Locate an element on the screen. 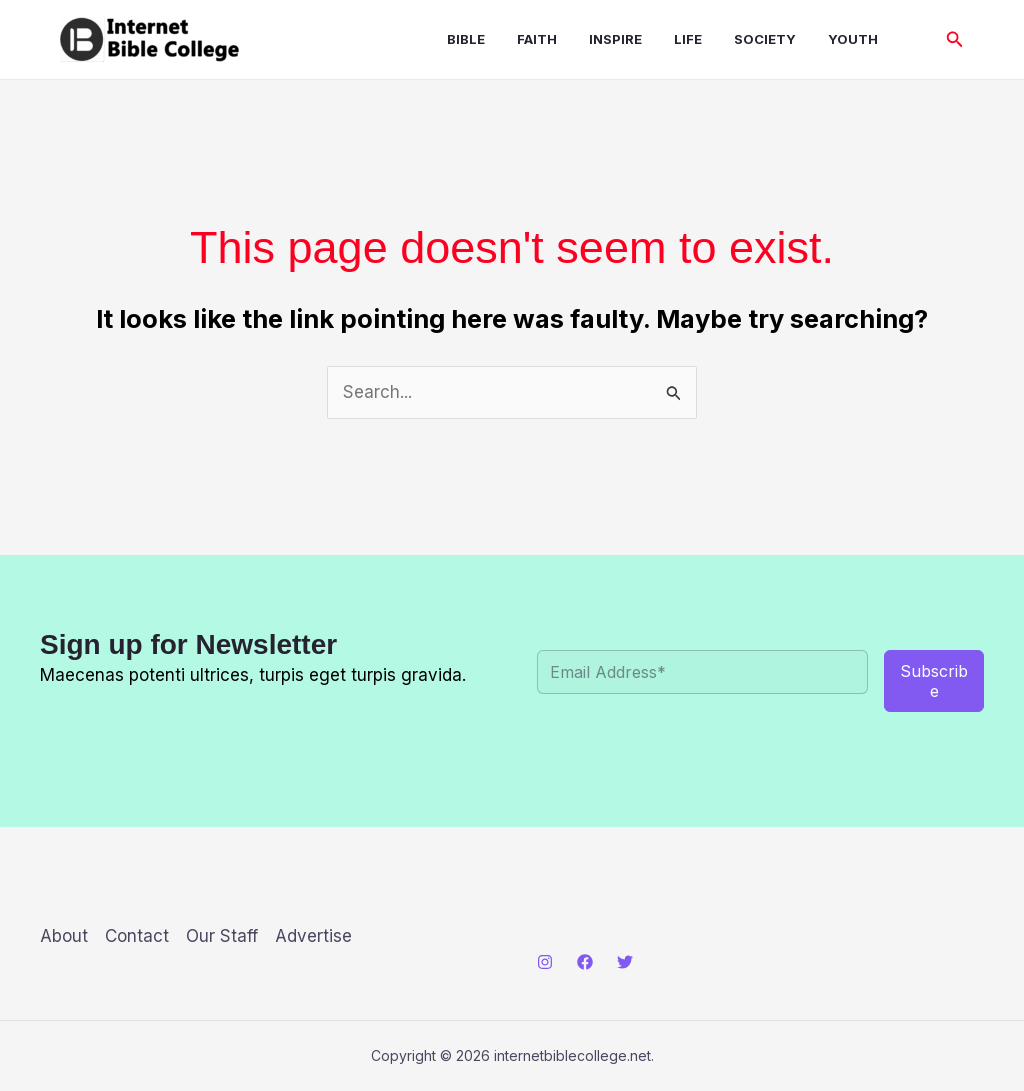 This screenshot has height=1091, width=1024. About is located at coordinates (64, 936).